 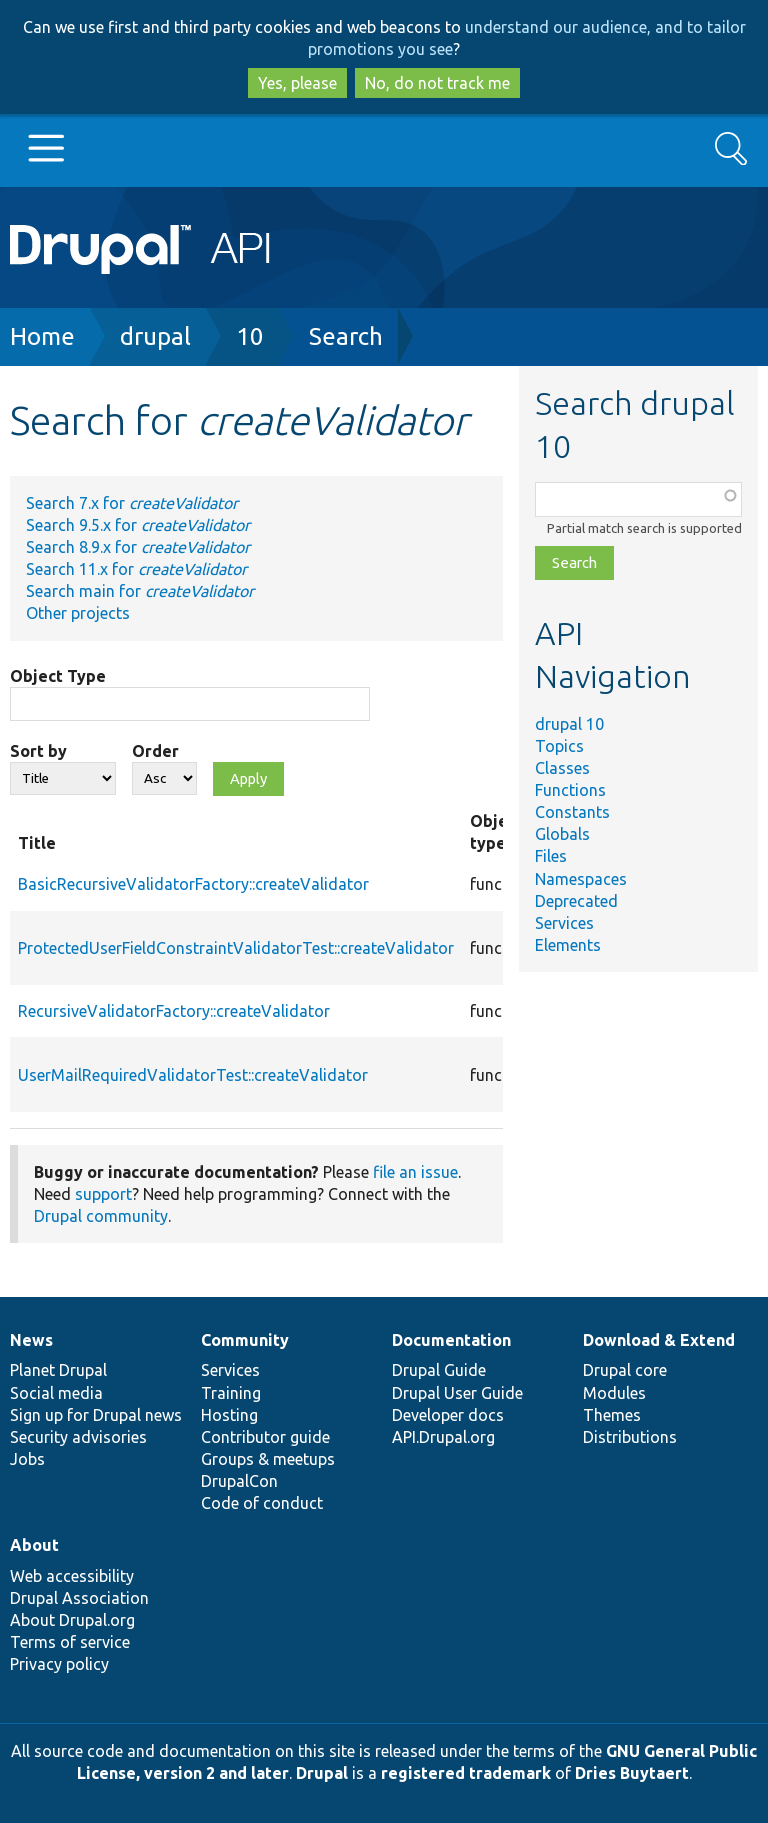 I want to click on Elements, so click(x=568, y=945).